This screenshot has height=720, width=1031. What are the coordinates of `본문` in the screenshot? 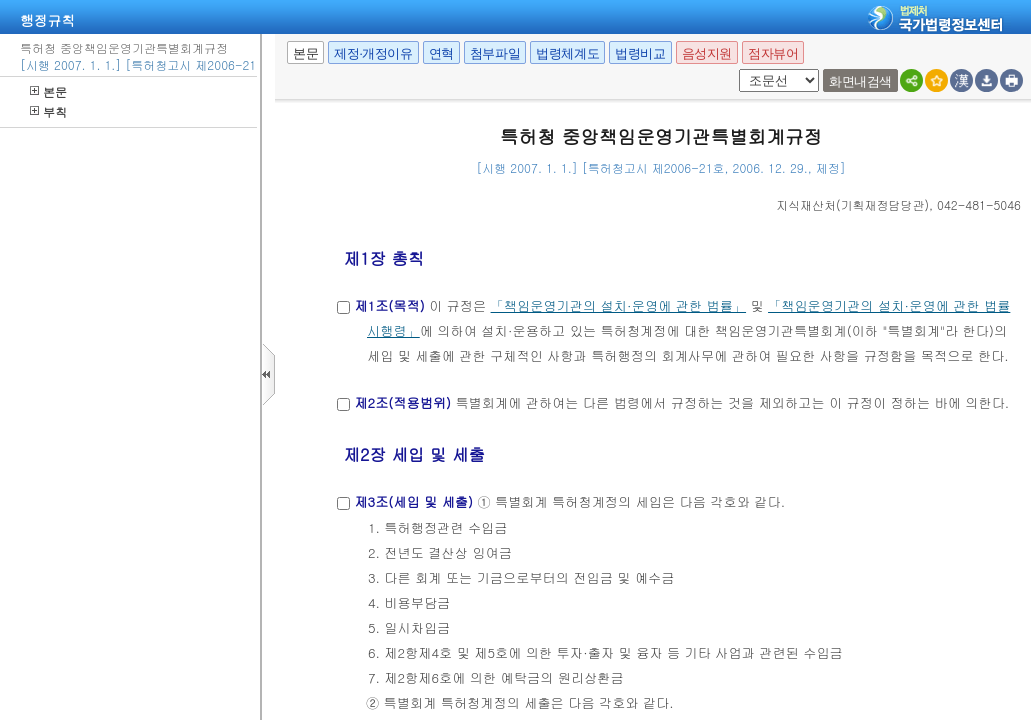 It's located at (48, 91).